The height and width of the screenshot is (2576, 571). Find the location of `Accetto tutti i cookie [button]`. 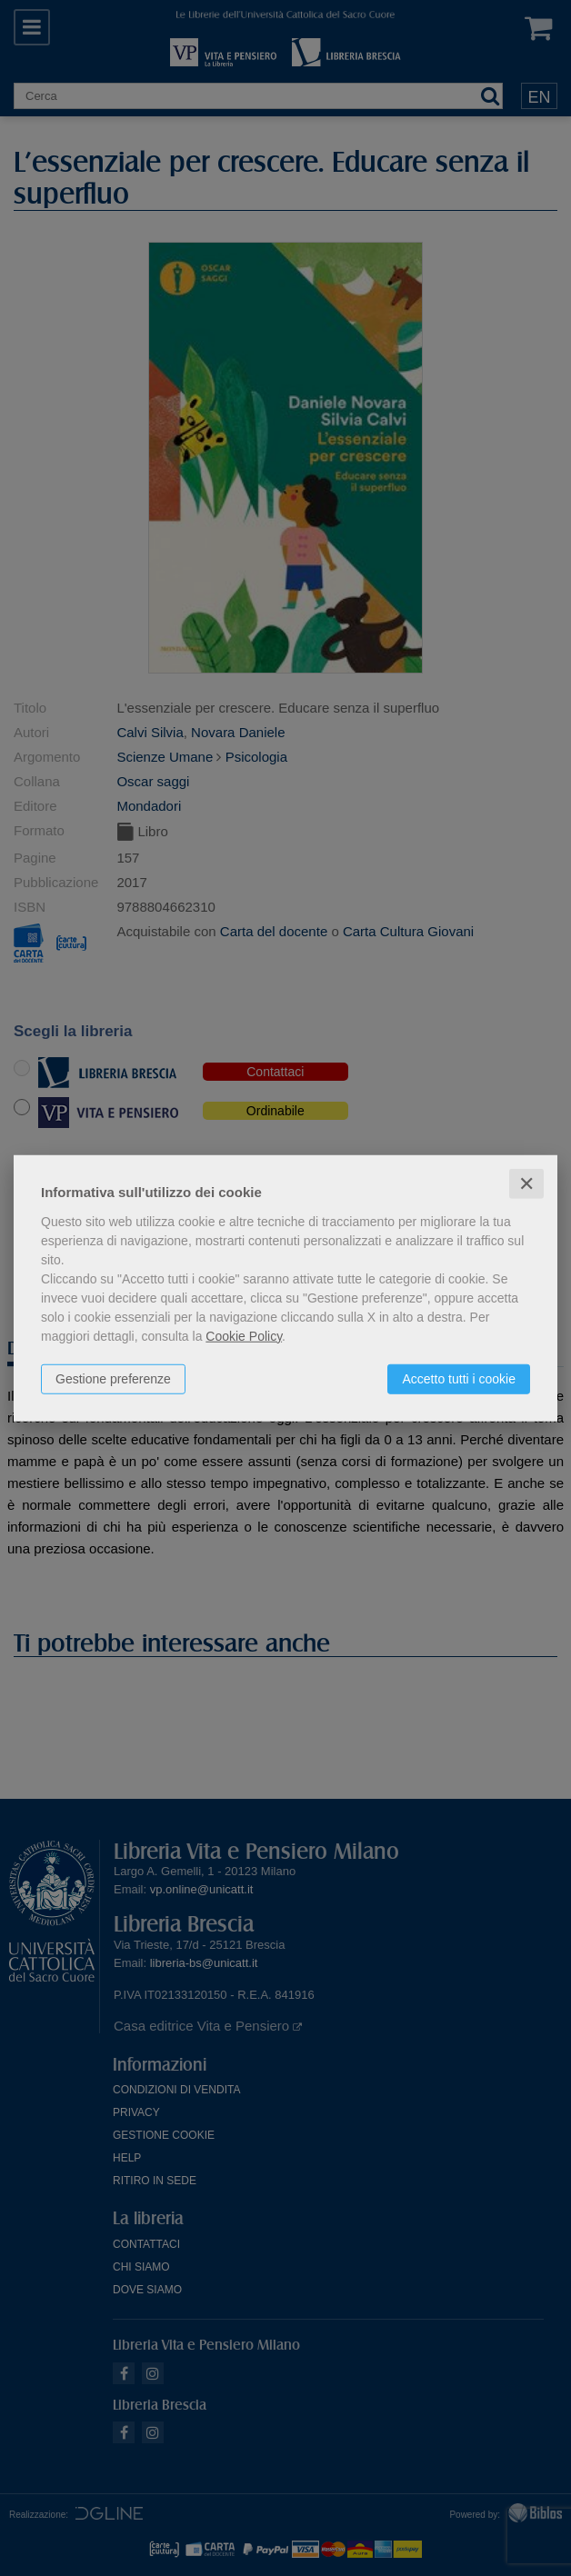

Accetto tutti i cookie [button] is located at coordinates (459, 1378).